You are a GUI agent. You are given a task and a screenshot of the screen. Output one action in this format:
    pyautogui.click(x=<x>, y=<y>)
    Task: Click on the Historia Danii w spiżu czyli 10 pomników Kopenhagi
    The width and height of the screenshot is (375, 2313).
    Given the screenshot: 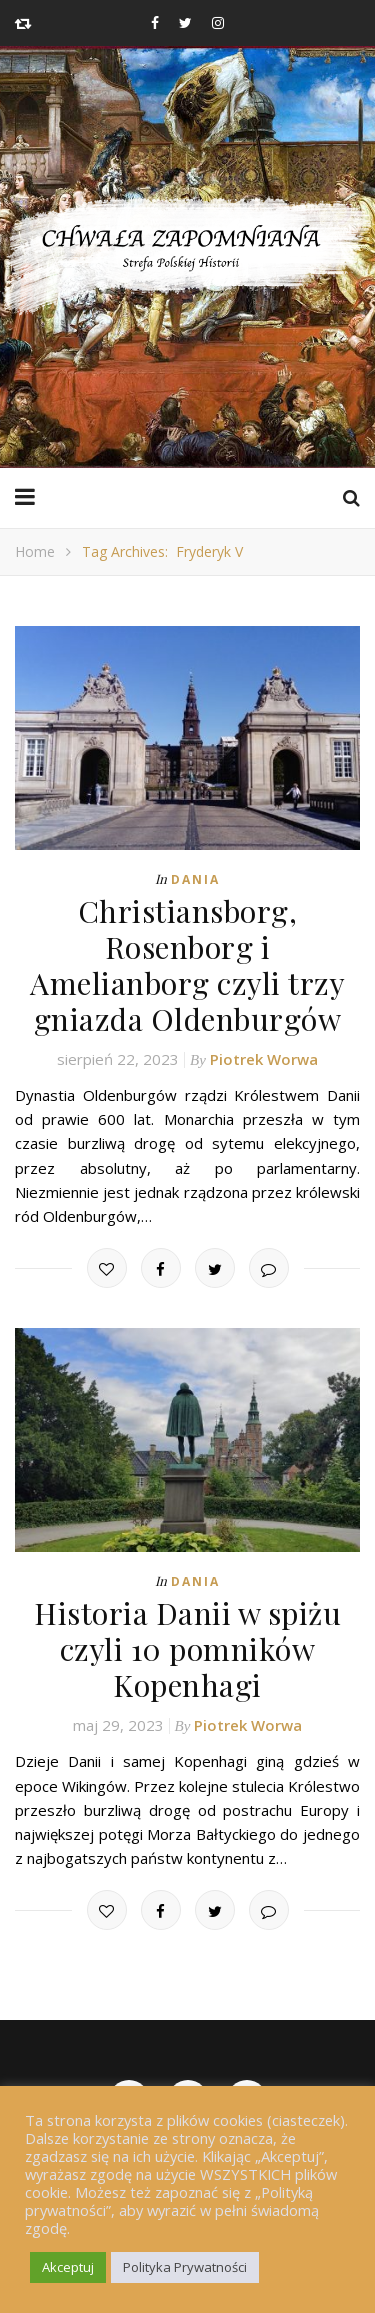 What is the action you would take?
    pyautogui.click(x=187, y=1649)
    